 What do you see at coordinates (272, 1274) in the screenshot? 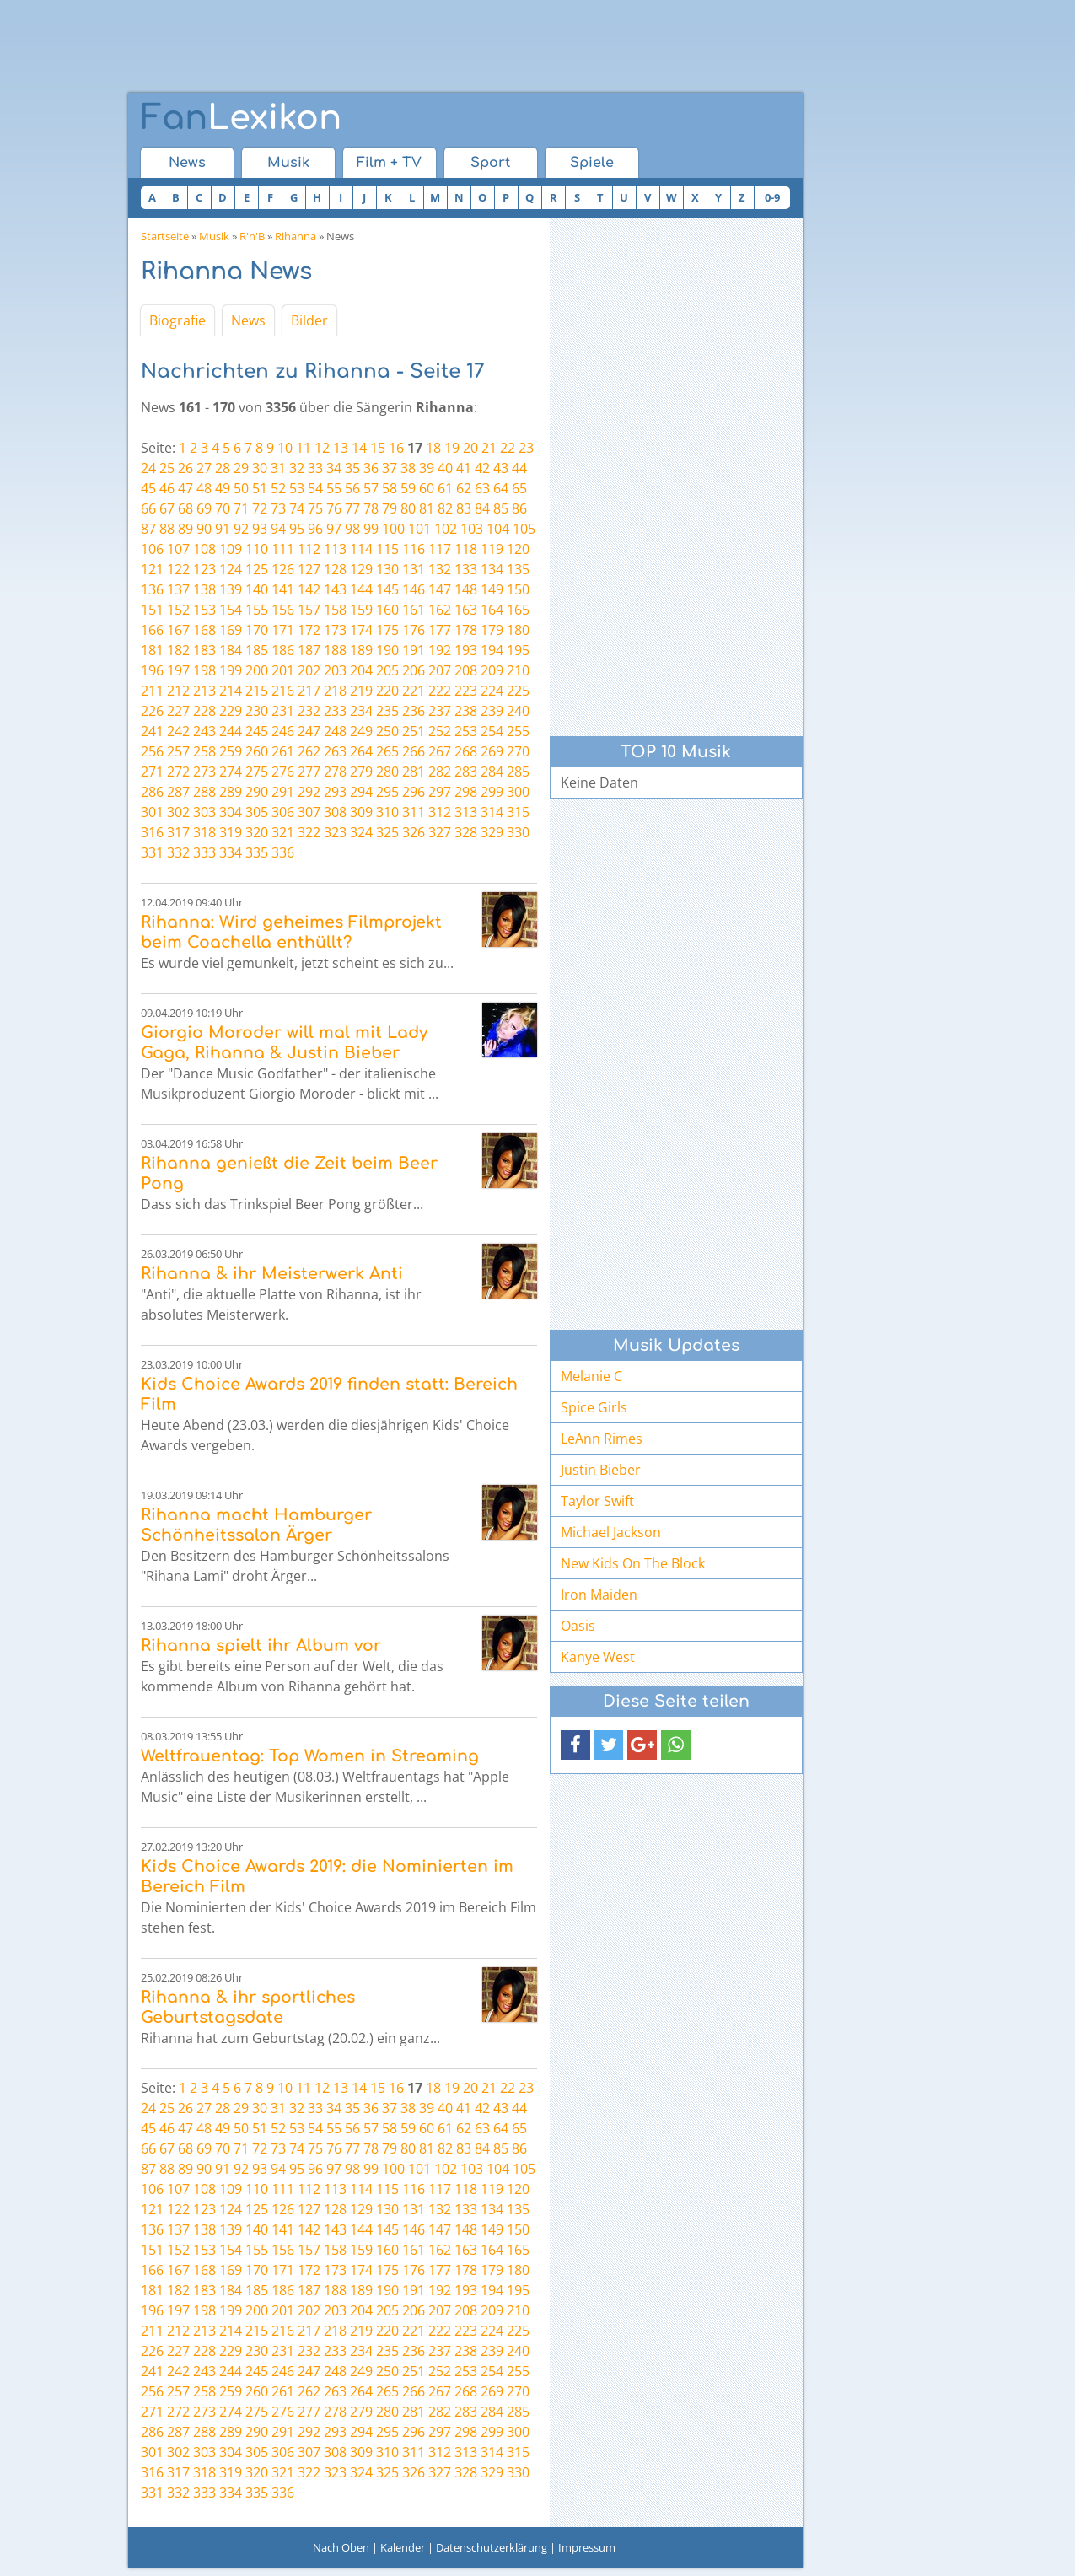
I see `Rihanna & ihr Meisterwerk Anti` at bounding box center [272, 1274].